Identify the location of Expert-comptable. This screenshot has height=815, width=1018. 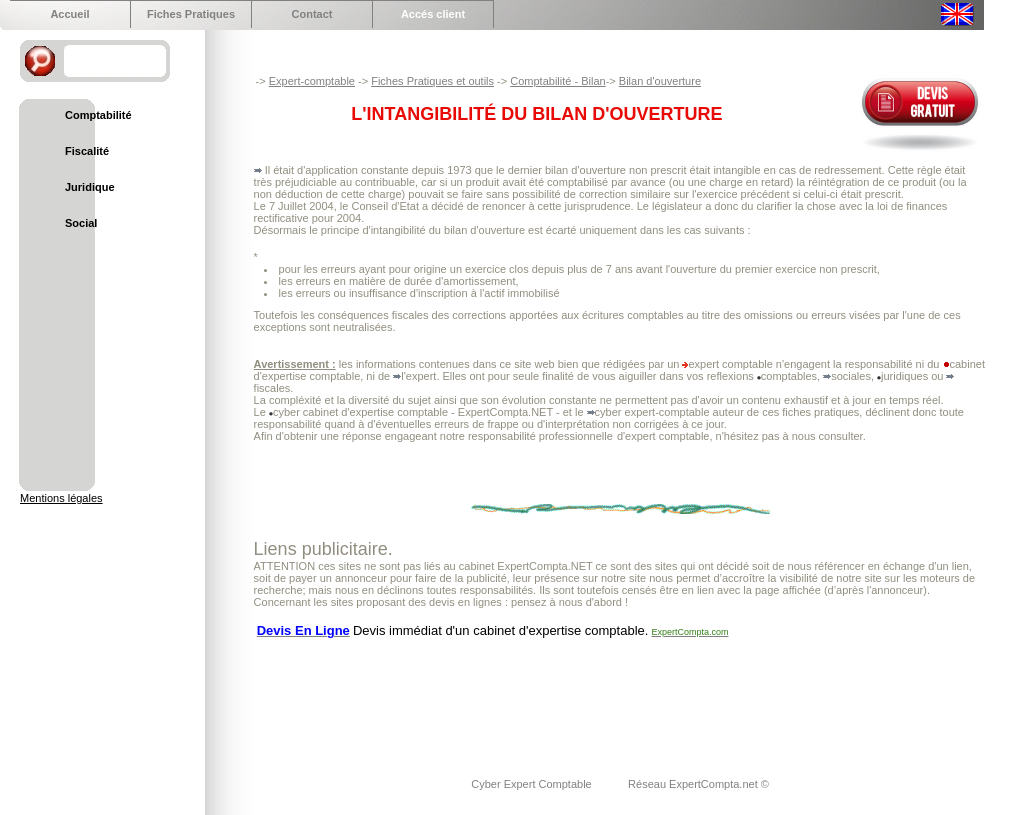
(312, 81).